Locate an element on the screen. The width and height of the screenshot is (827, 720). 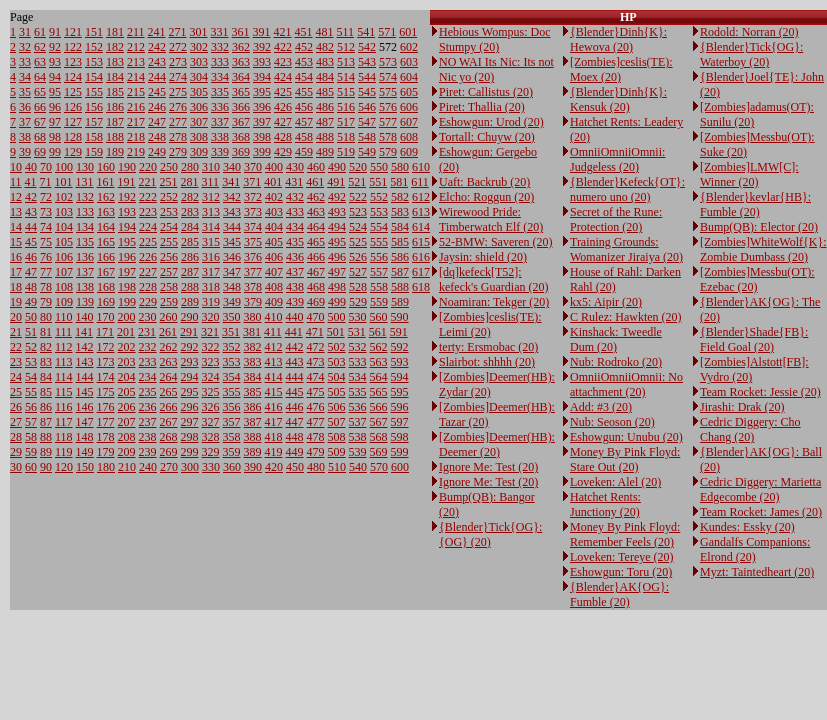
399 is located at coordinates (262, 152).